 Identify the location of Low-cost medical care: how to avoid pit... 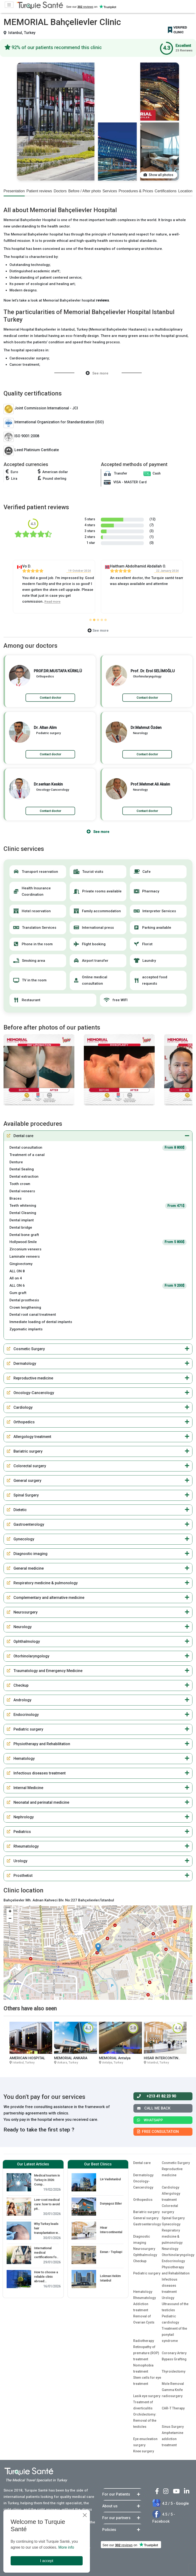
(47, 2204).